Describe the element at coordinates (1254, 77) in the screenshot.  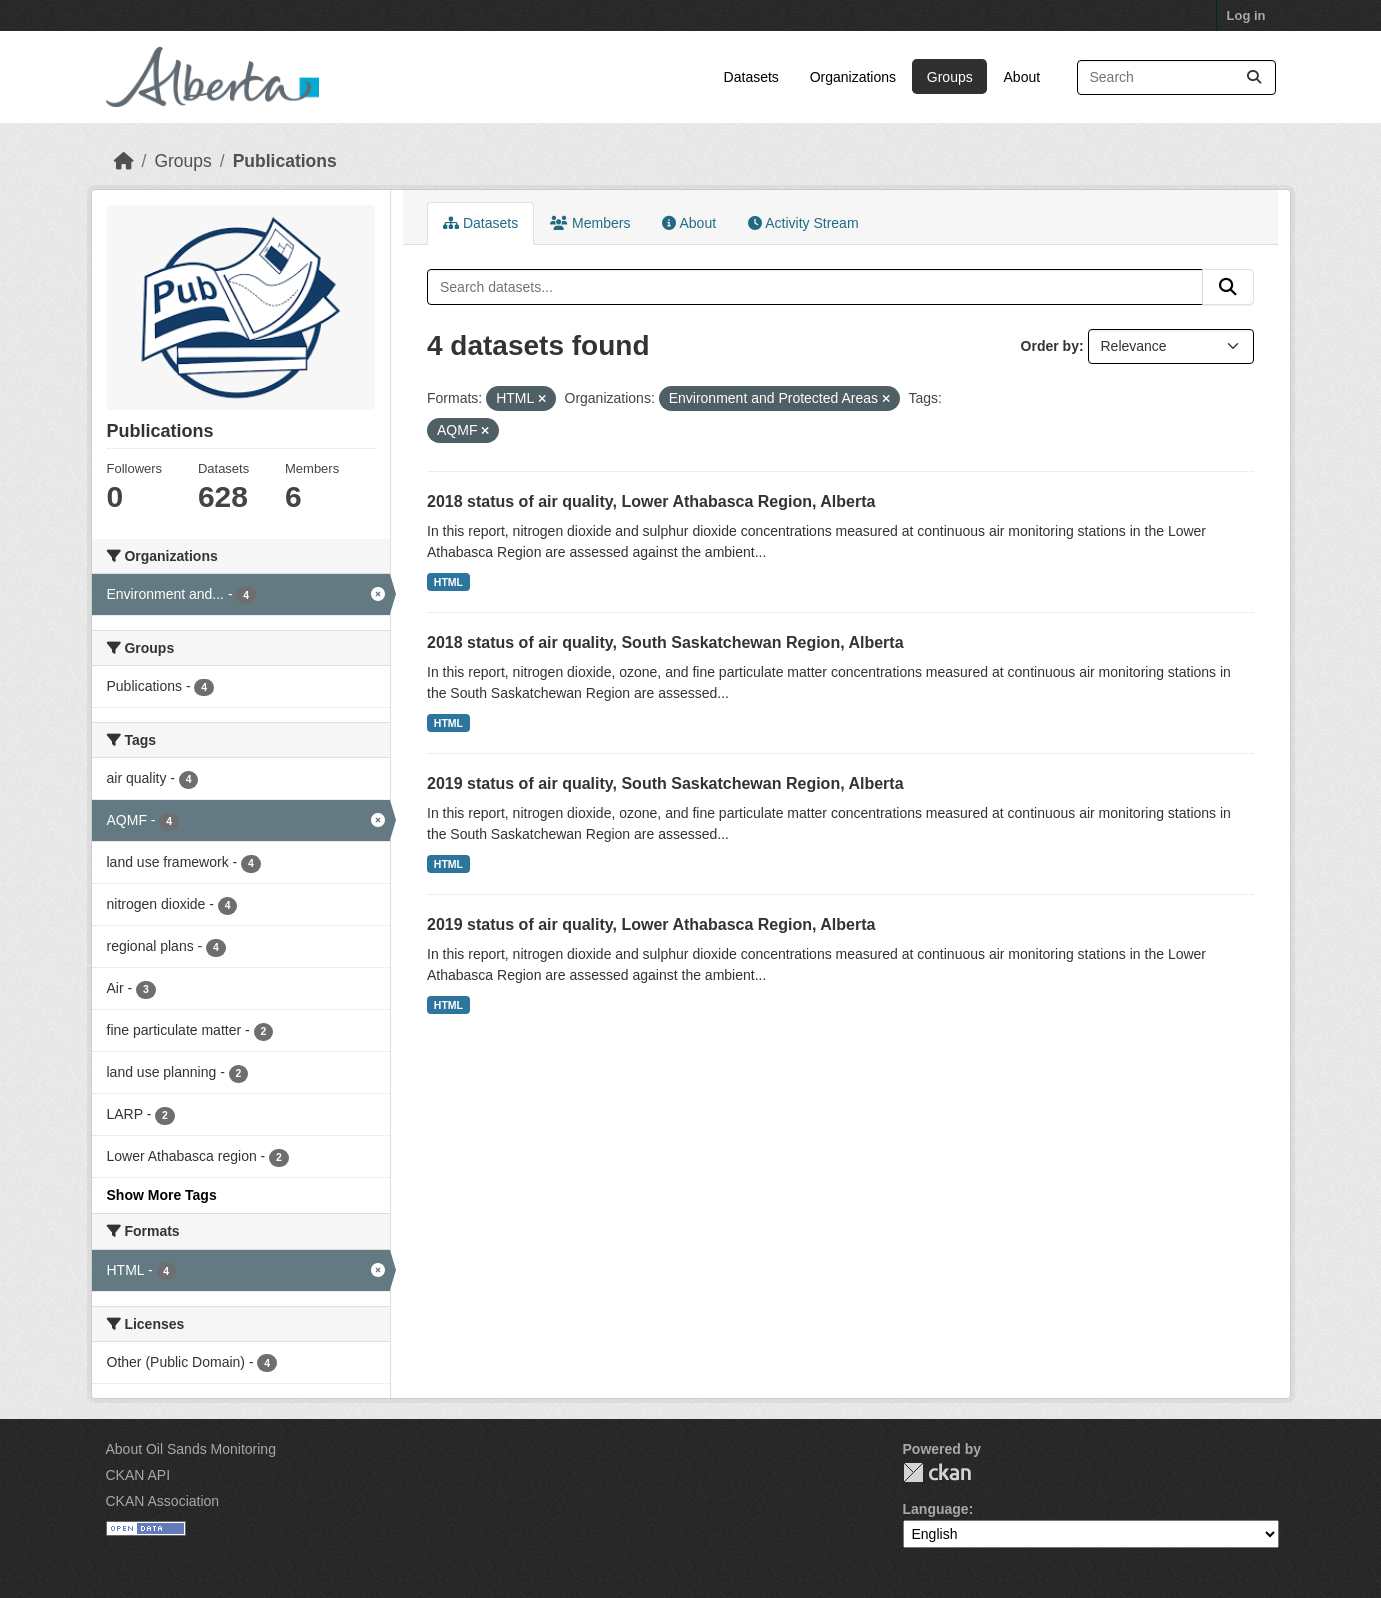
I see `[Submit]` at that location.